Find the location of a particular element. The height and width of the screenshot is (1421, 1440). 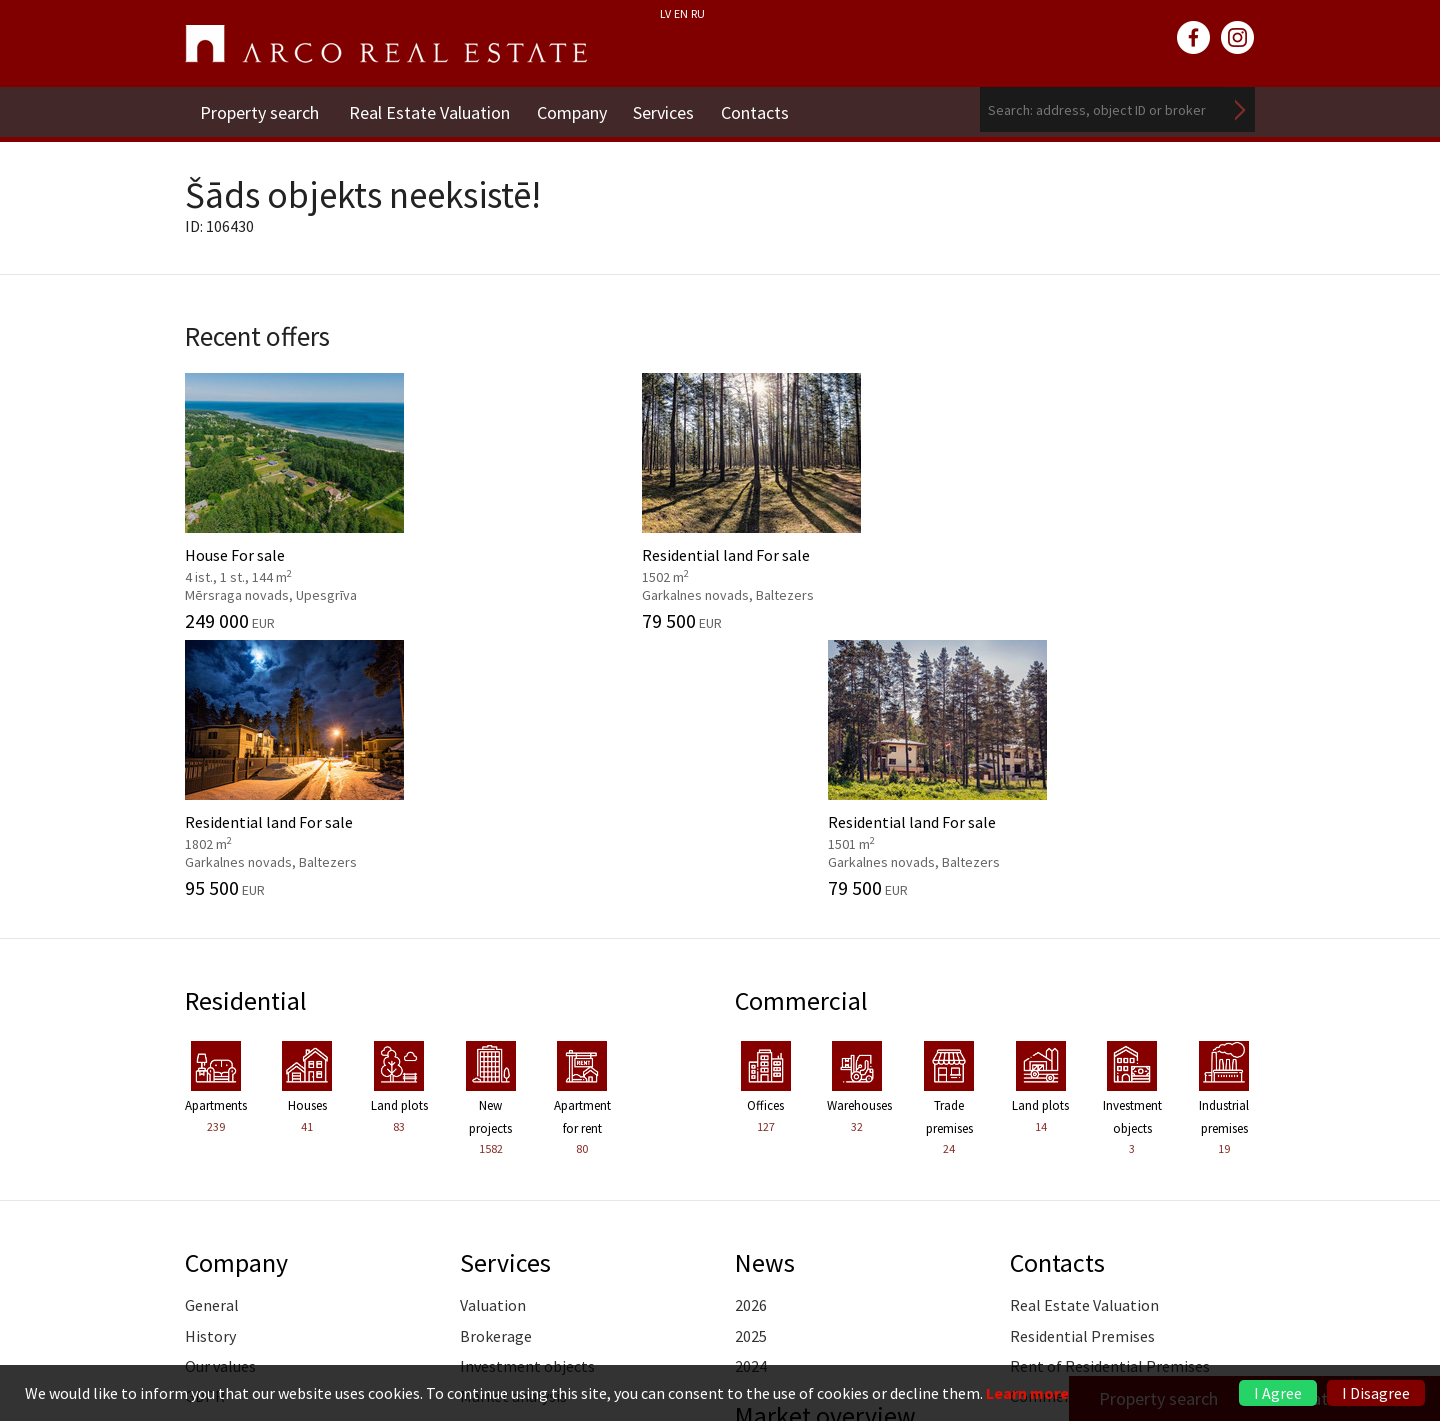

Read more > is located at coordinates (1212, 1186).